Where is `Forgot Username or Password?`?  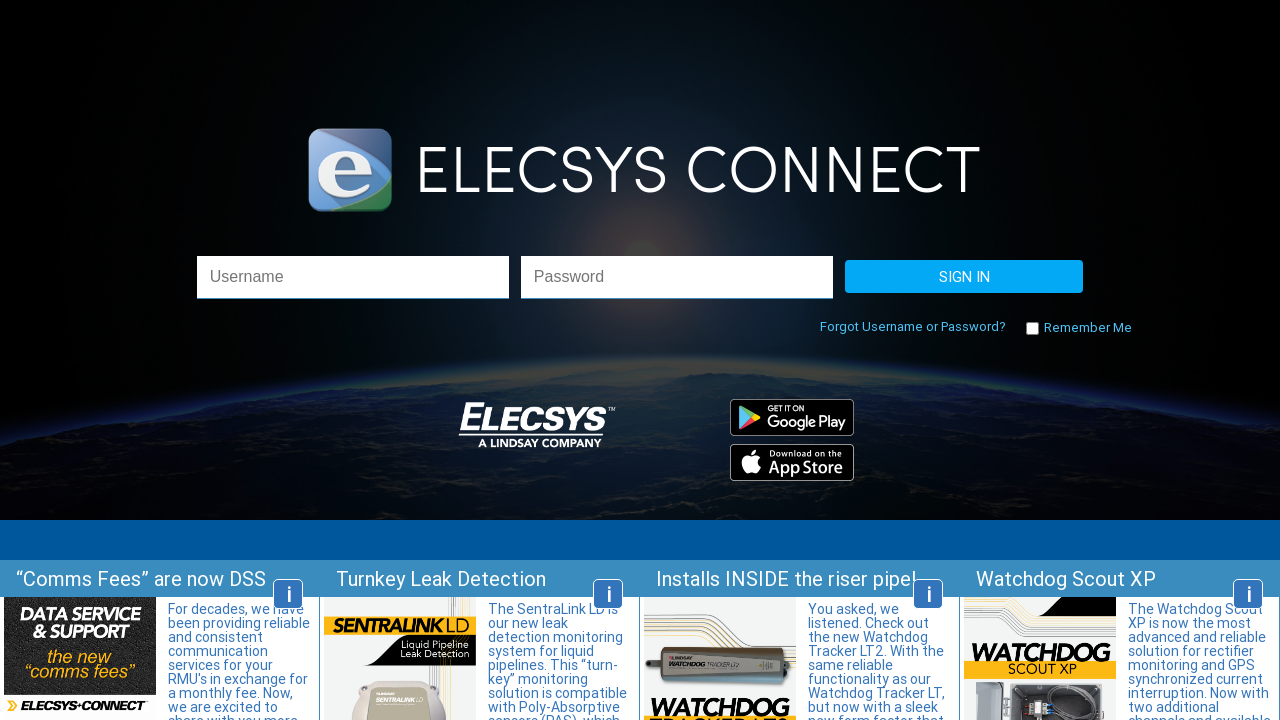
Forgot Username or Password? is located at coordinates (913, 326).